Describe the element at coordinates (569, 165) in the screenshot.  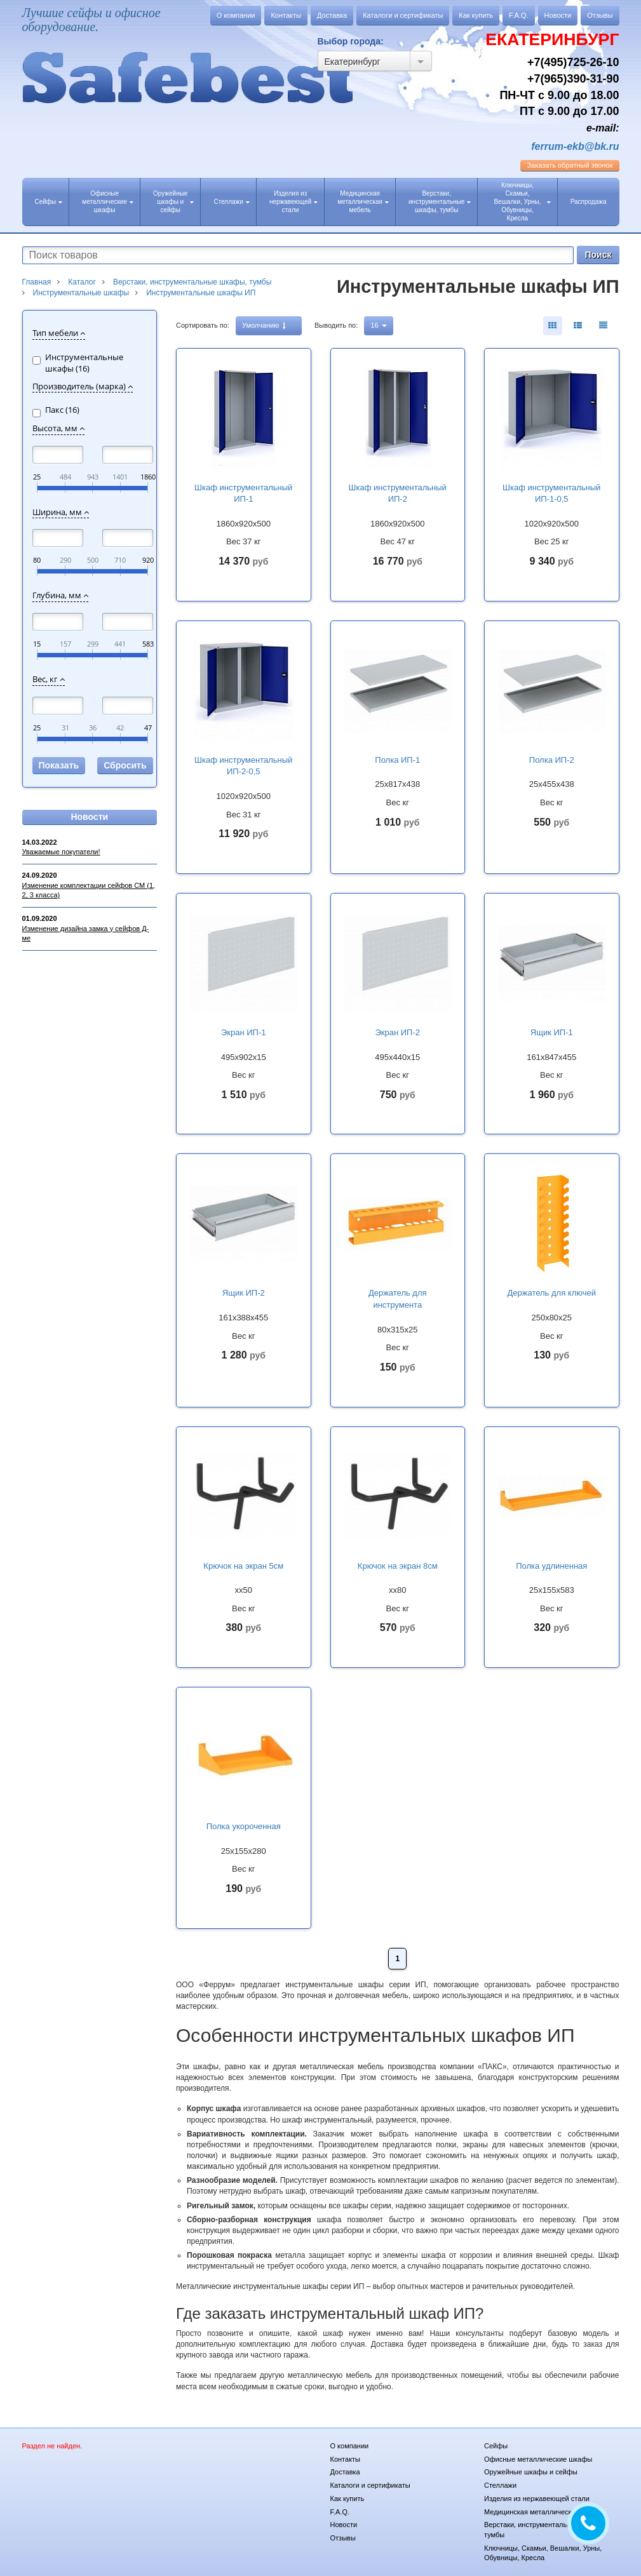
I see `обратный звонок` at that location.